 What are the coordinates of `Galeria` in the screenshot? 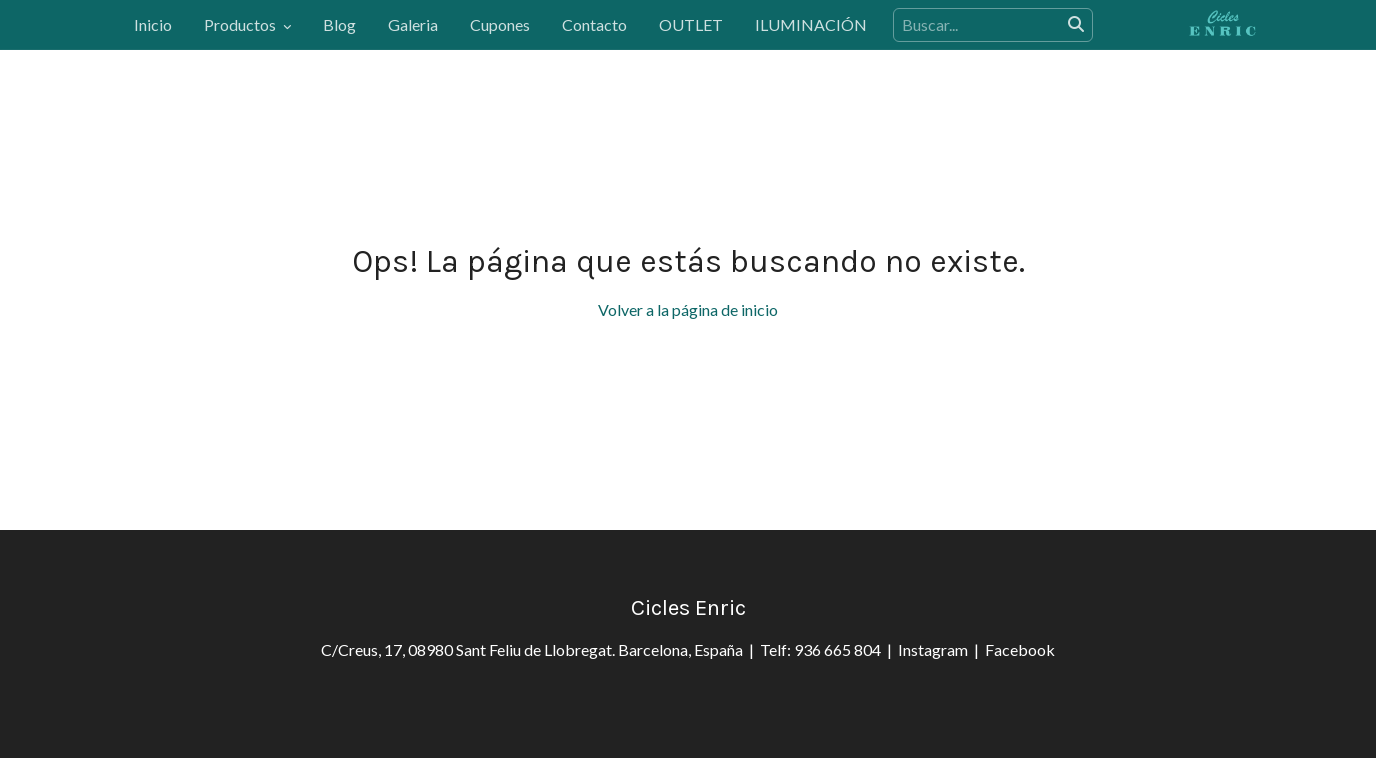 It's located at (413, 24).